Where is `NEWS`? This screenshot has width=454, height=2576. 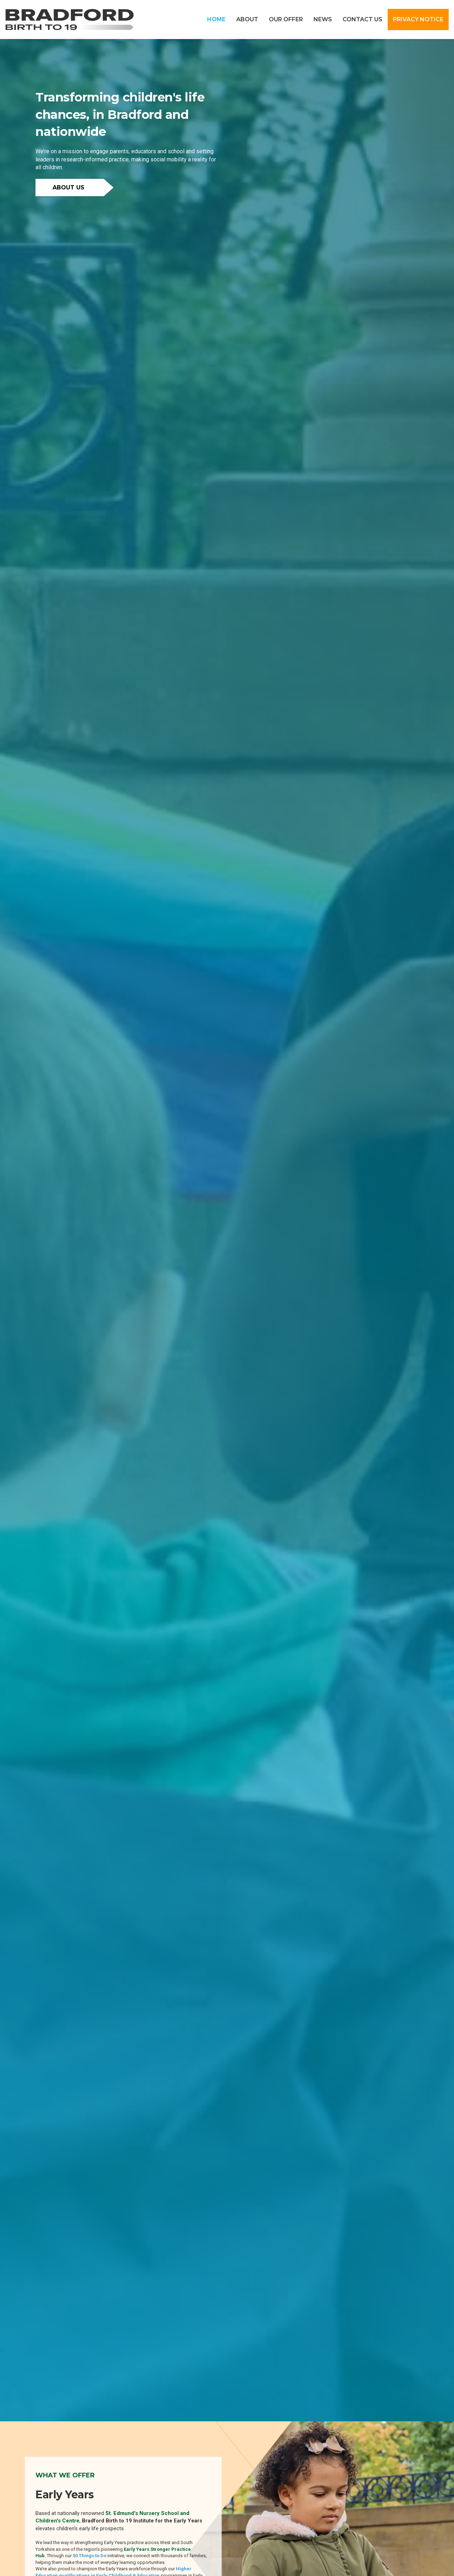
NEWS is located at coordinates (323, 19).